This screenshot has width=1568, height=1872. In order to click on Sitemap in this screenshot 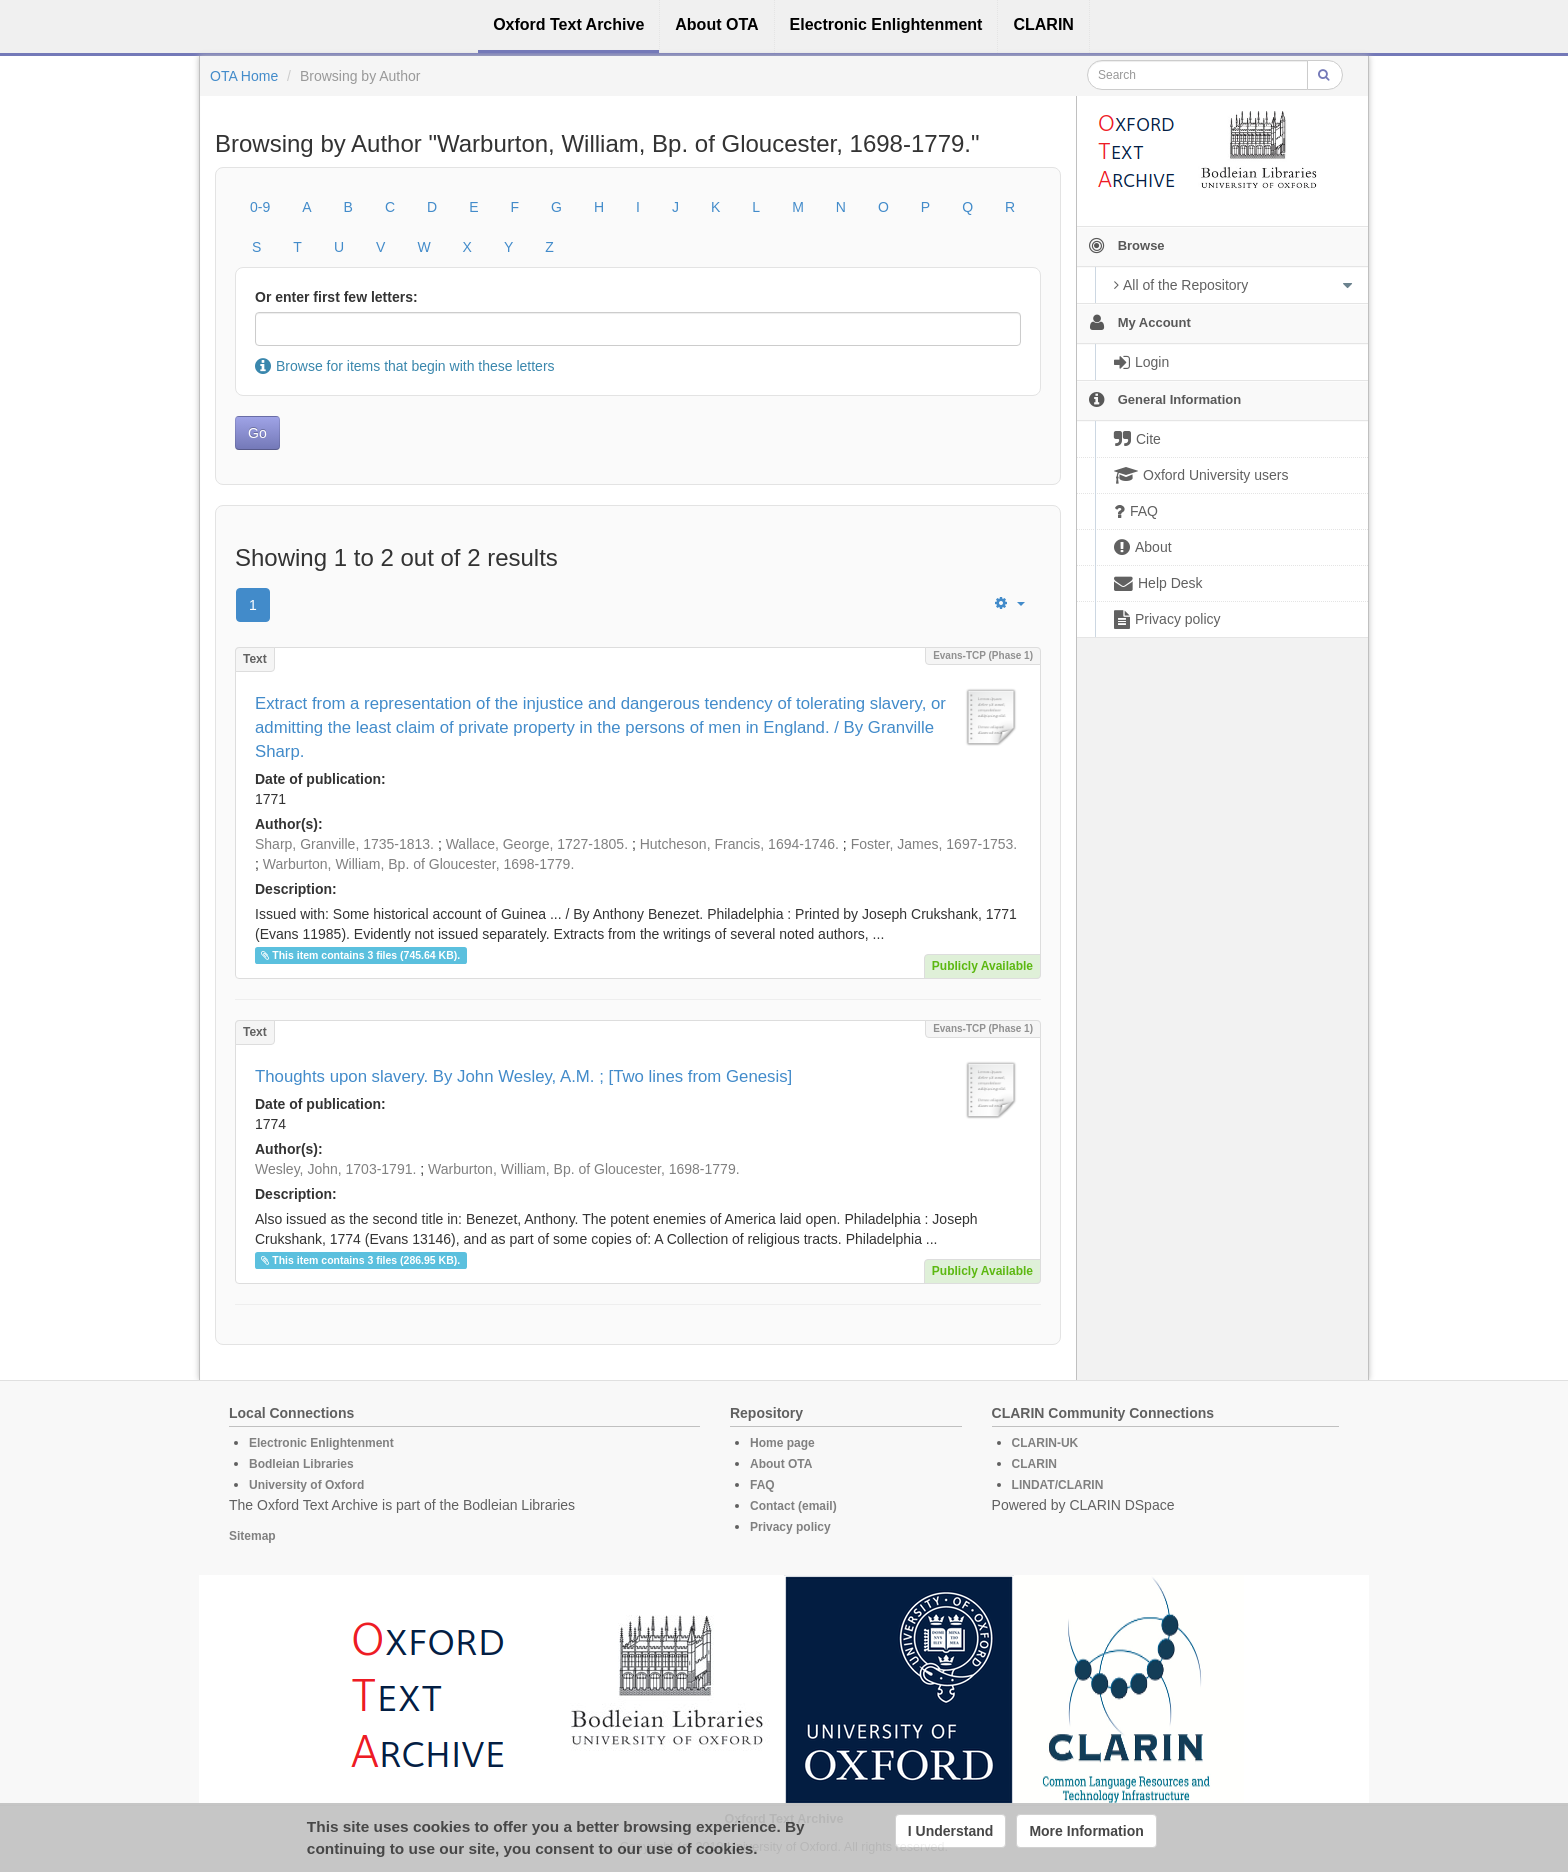, I will do `click(252, 1536)`.